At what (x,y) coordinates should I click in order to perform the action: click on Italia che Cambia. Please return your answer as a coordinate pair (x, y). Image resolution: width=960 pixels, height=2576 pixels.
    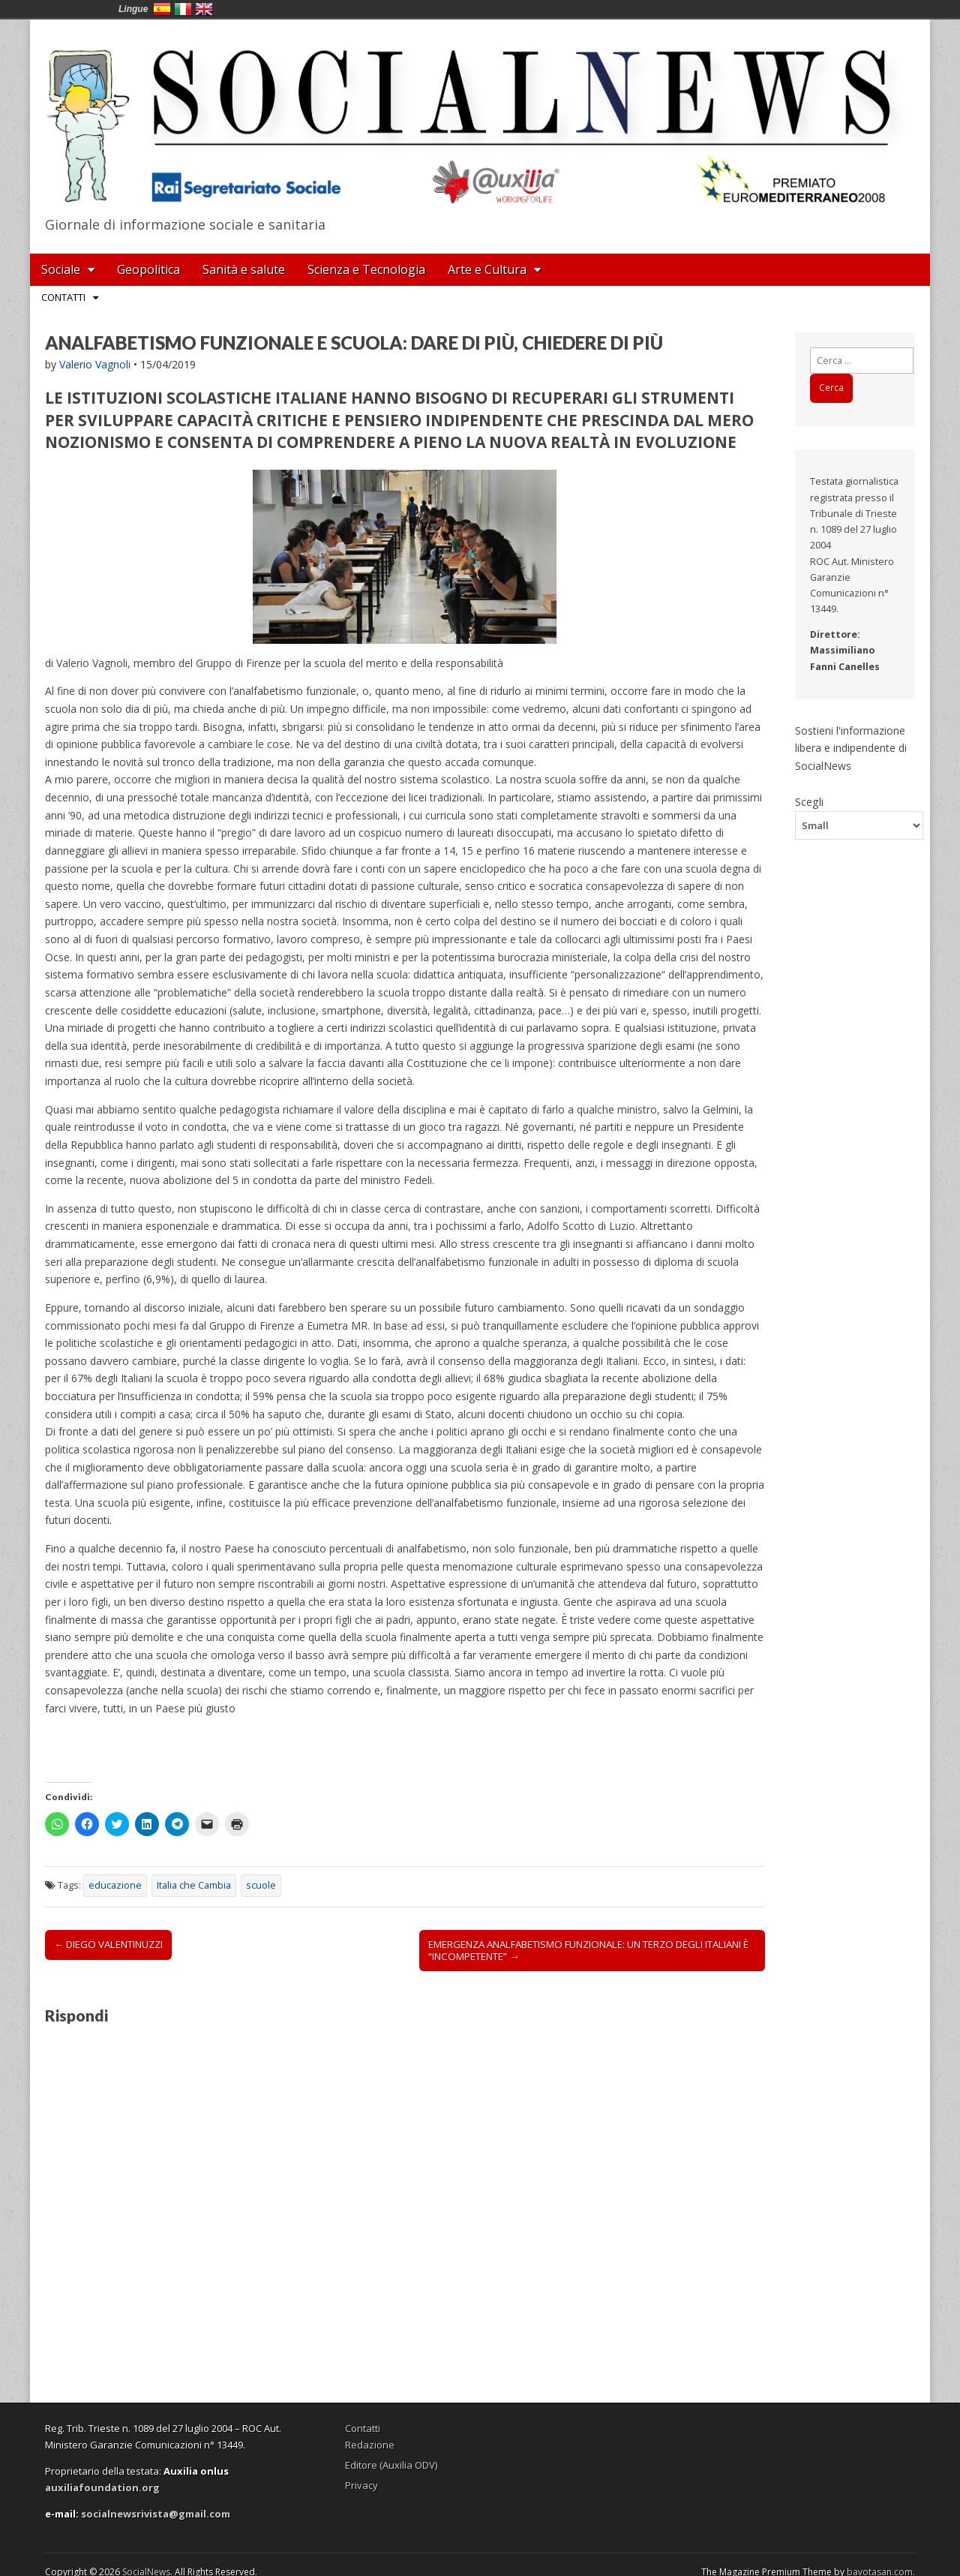
    Looking at the image, I should click on (194, 1885).